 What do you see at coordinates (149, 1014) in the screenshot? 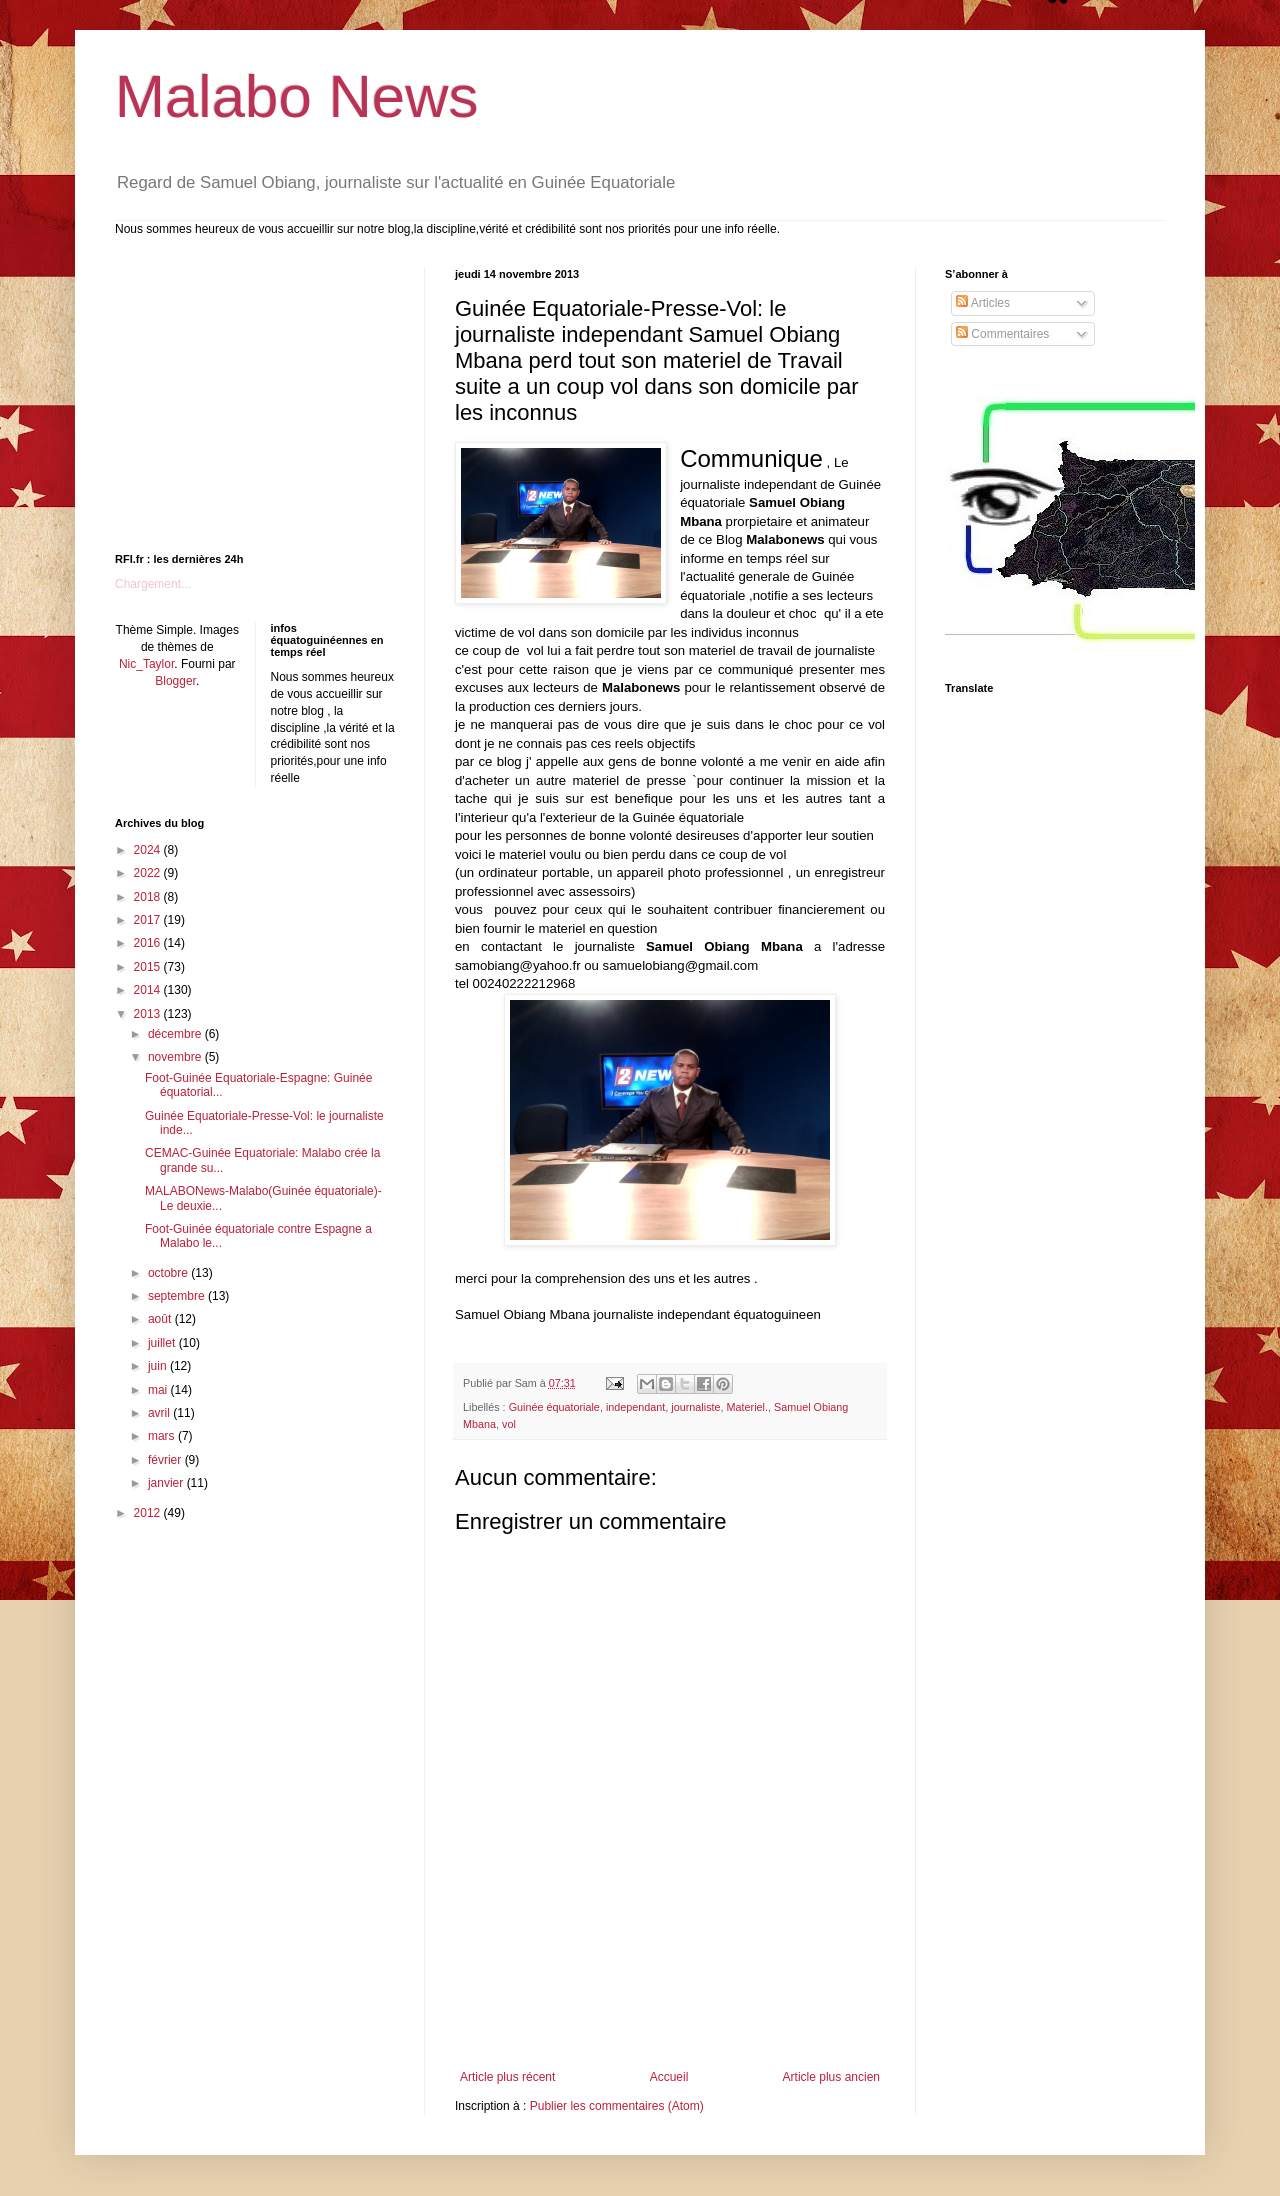
I see `2013` at bounding box center [149, 1014].